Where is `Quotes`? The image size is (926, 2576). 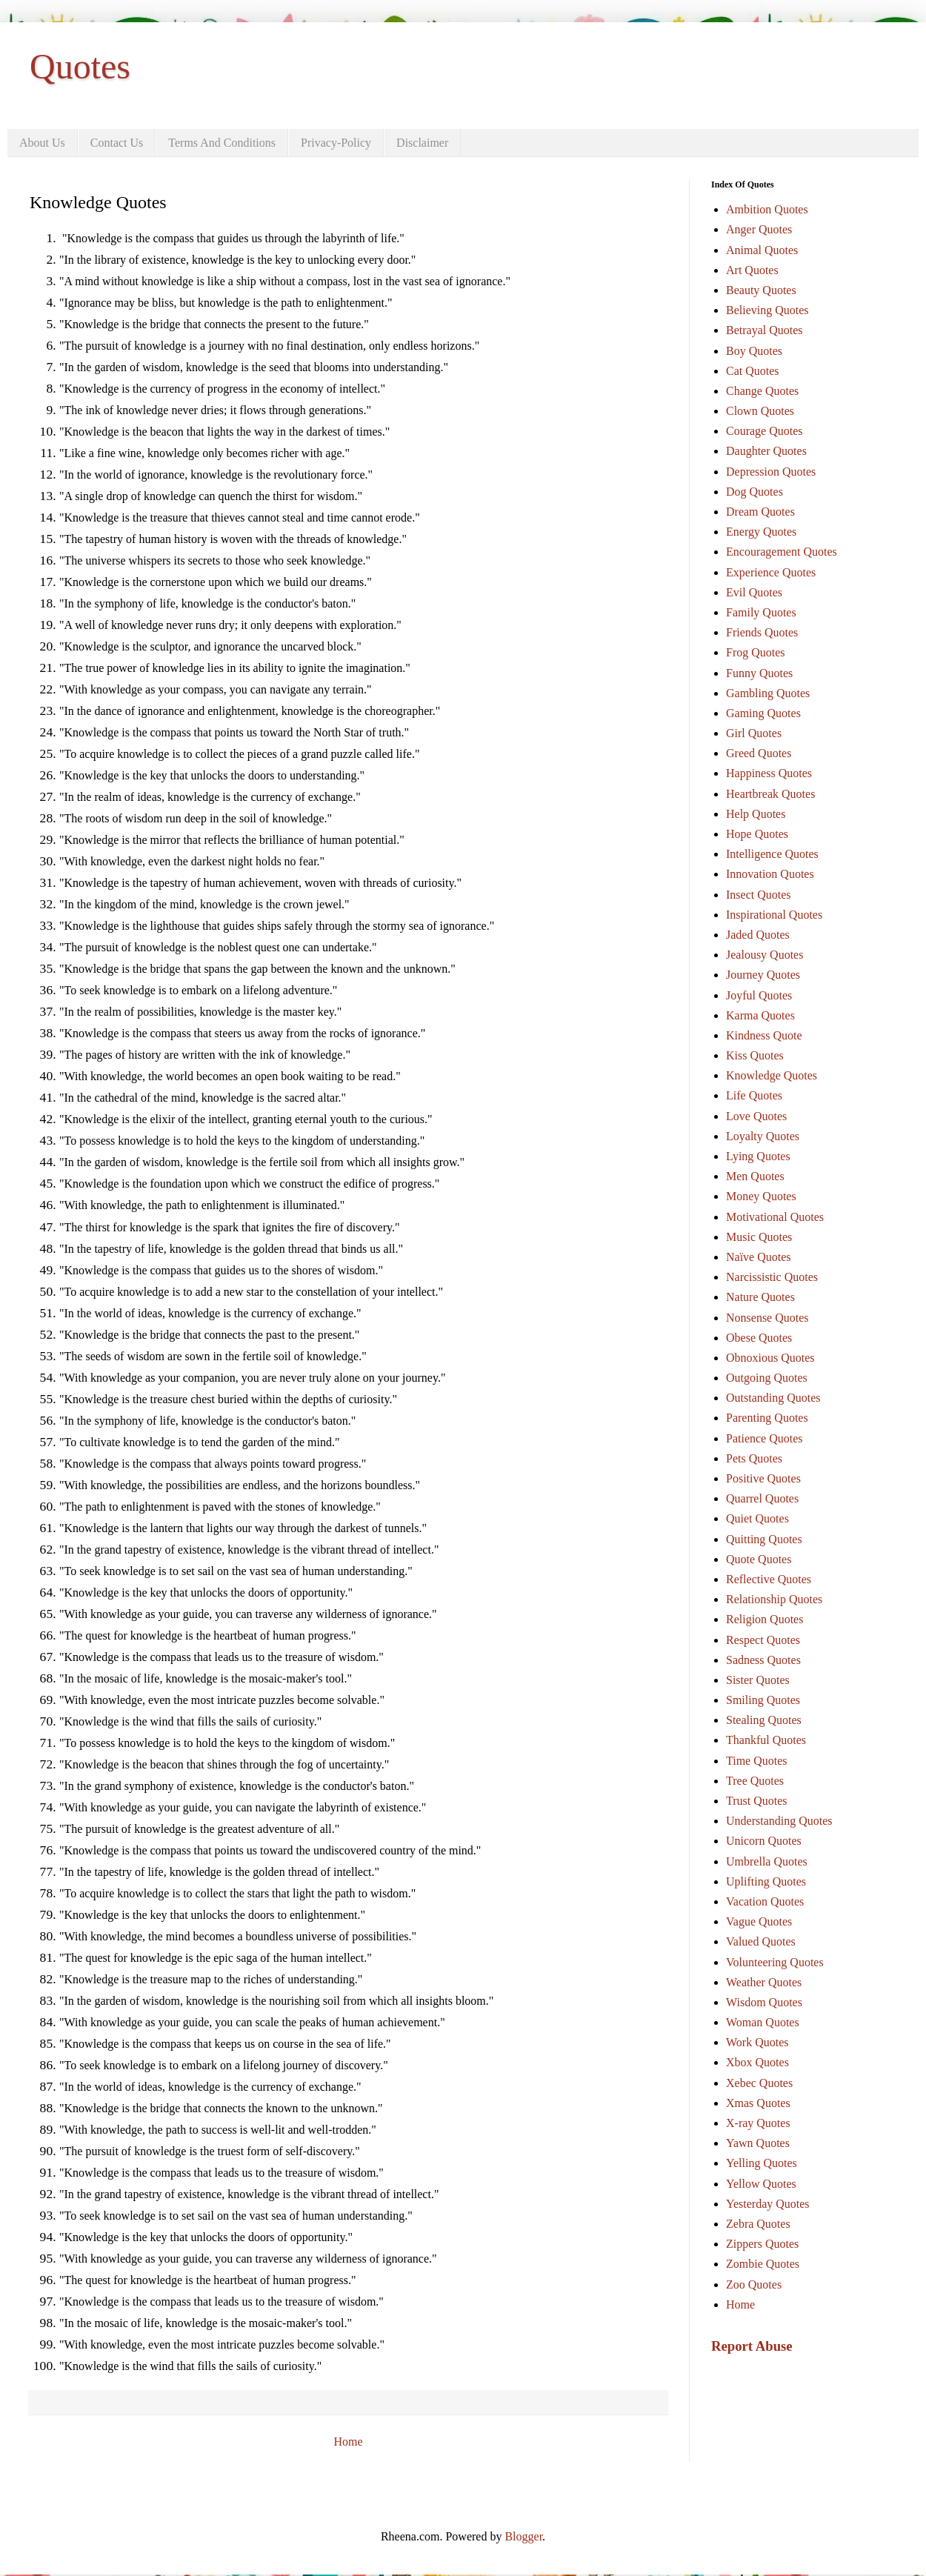
Quotes is located at coordinates (80, 66).